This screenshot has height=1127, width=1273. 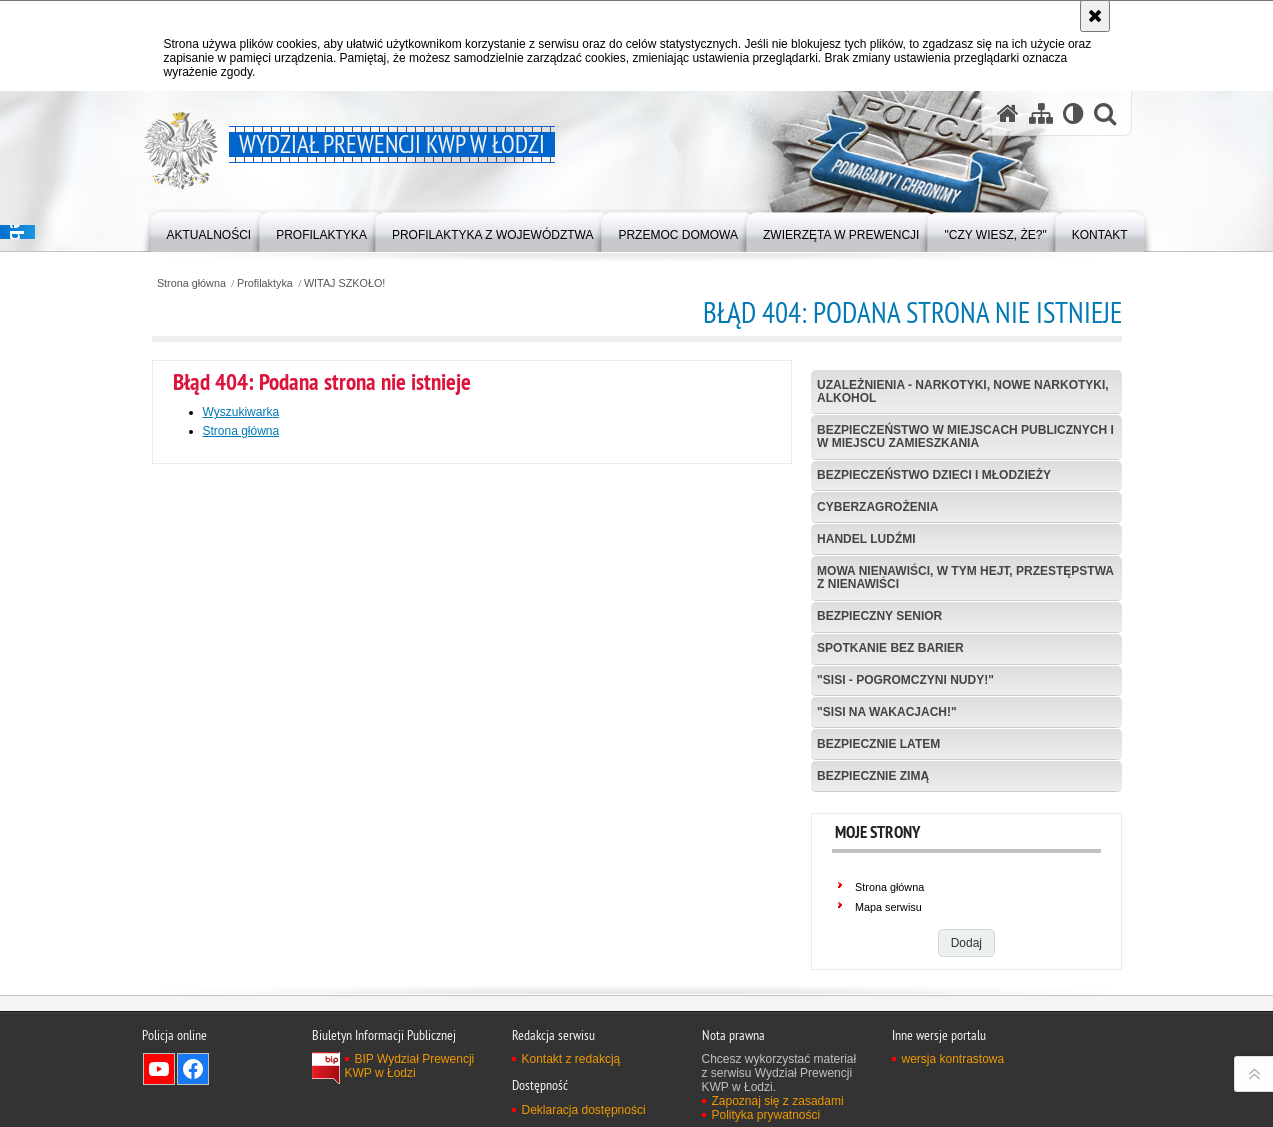 What do you see at coordinates (866, 539) in the screenshot?
I see `HANDEL LUDŹMI` at bounding box center [866, 539].